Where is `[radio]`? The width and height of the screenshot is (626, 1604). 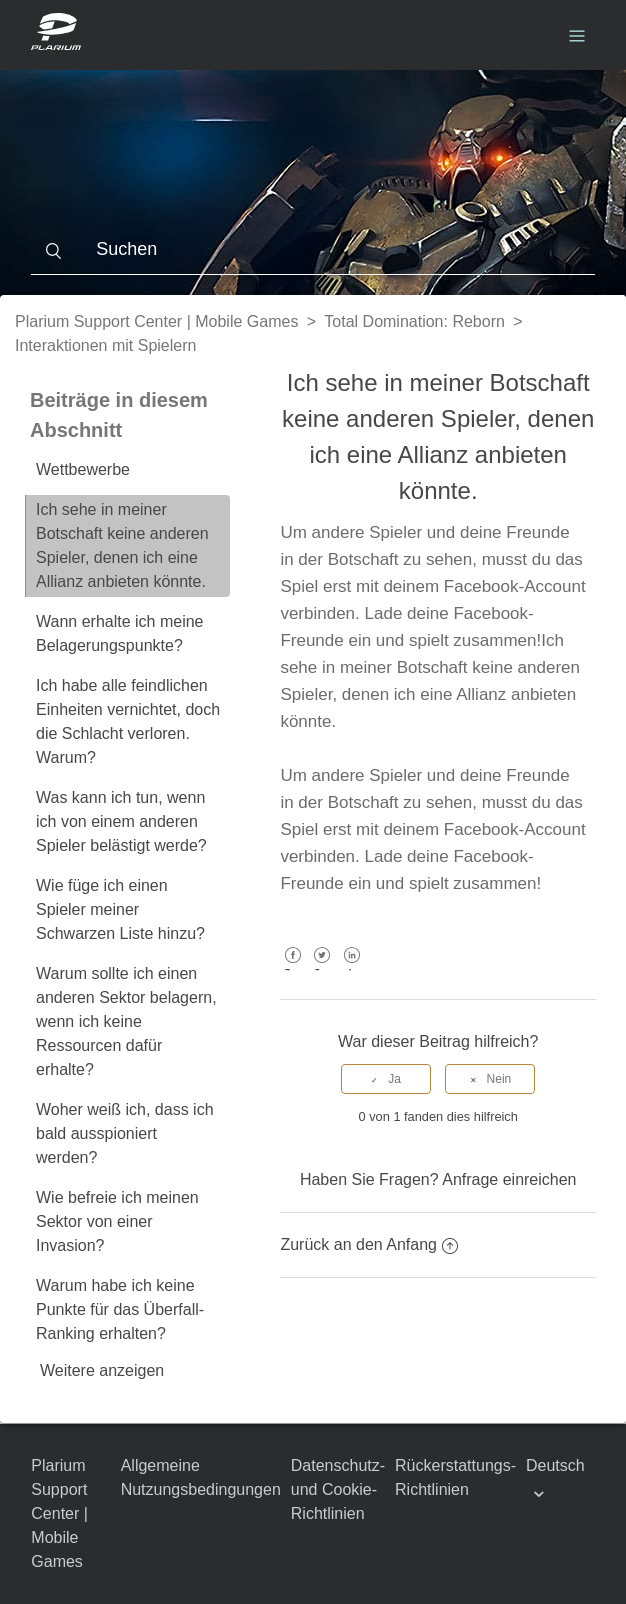 [radio] is located at coordinates (386, 1079).